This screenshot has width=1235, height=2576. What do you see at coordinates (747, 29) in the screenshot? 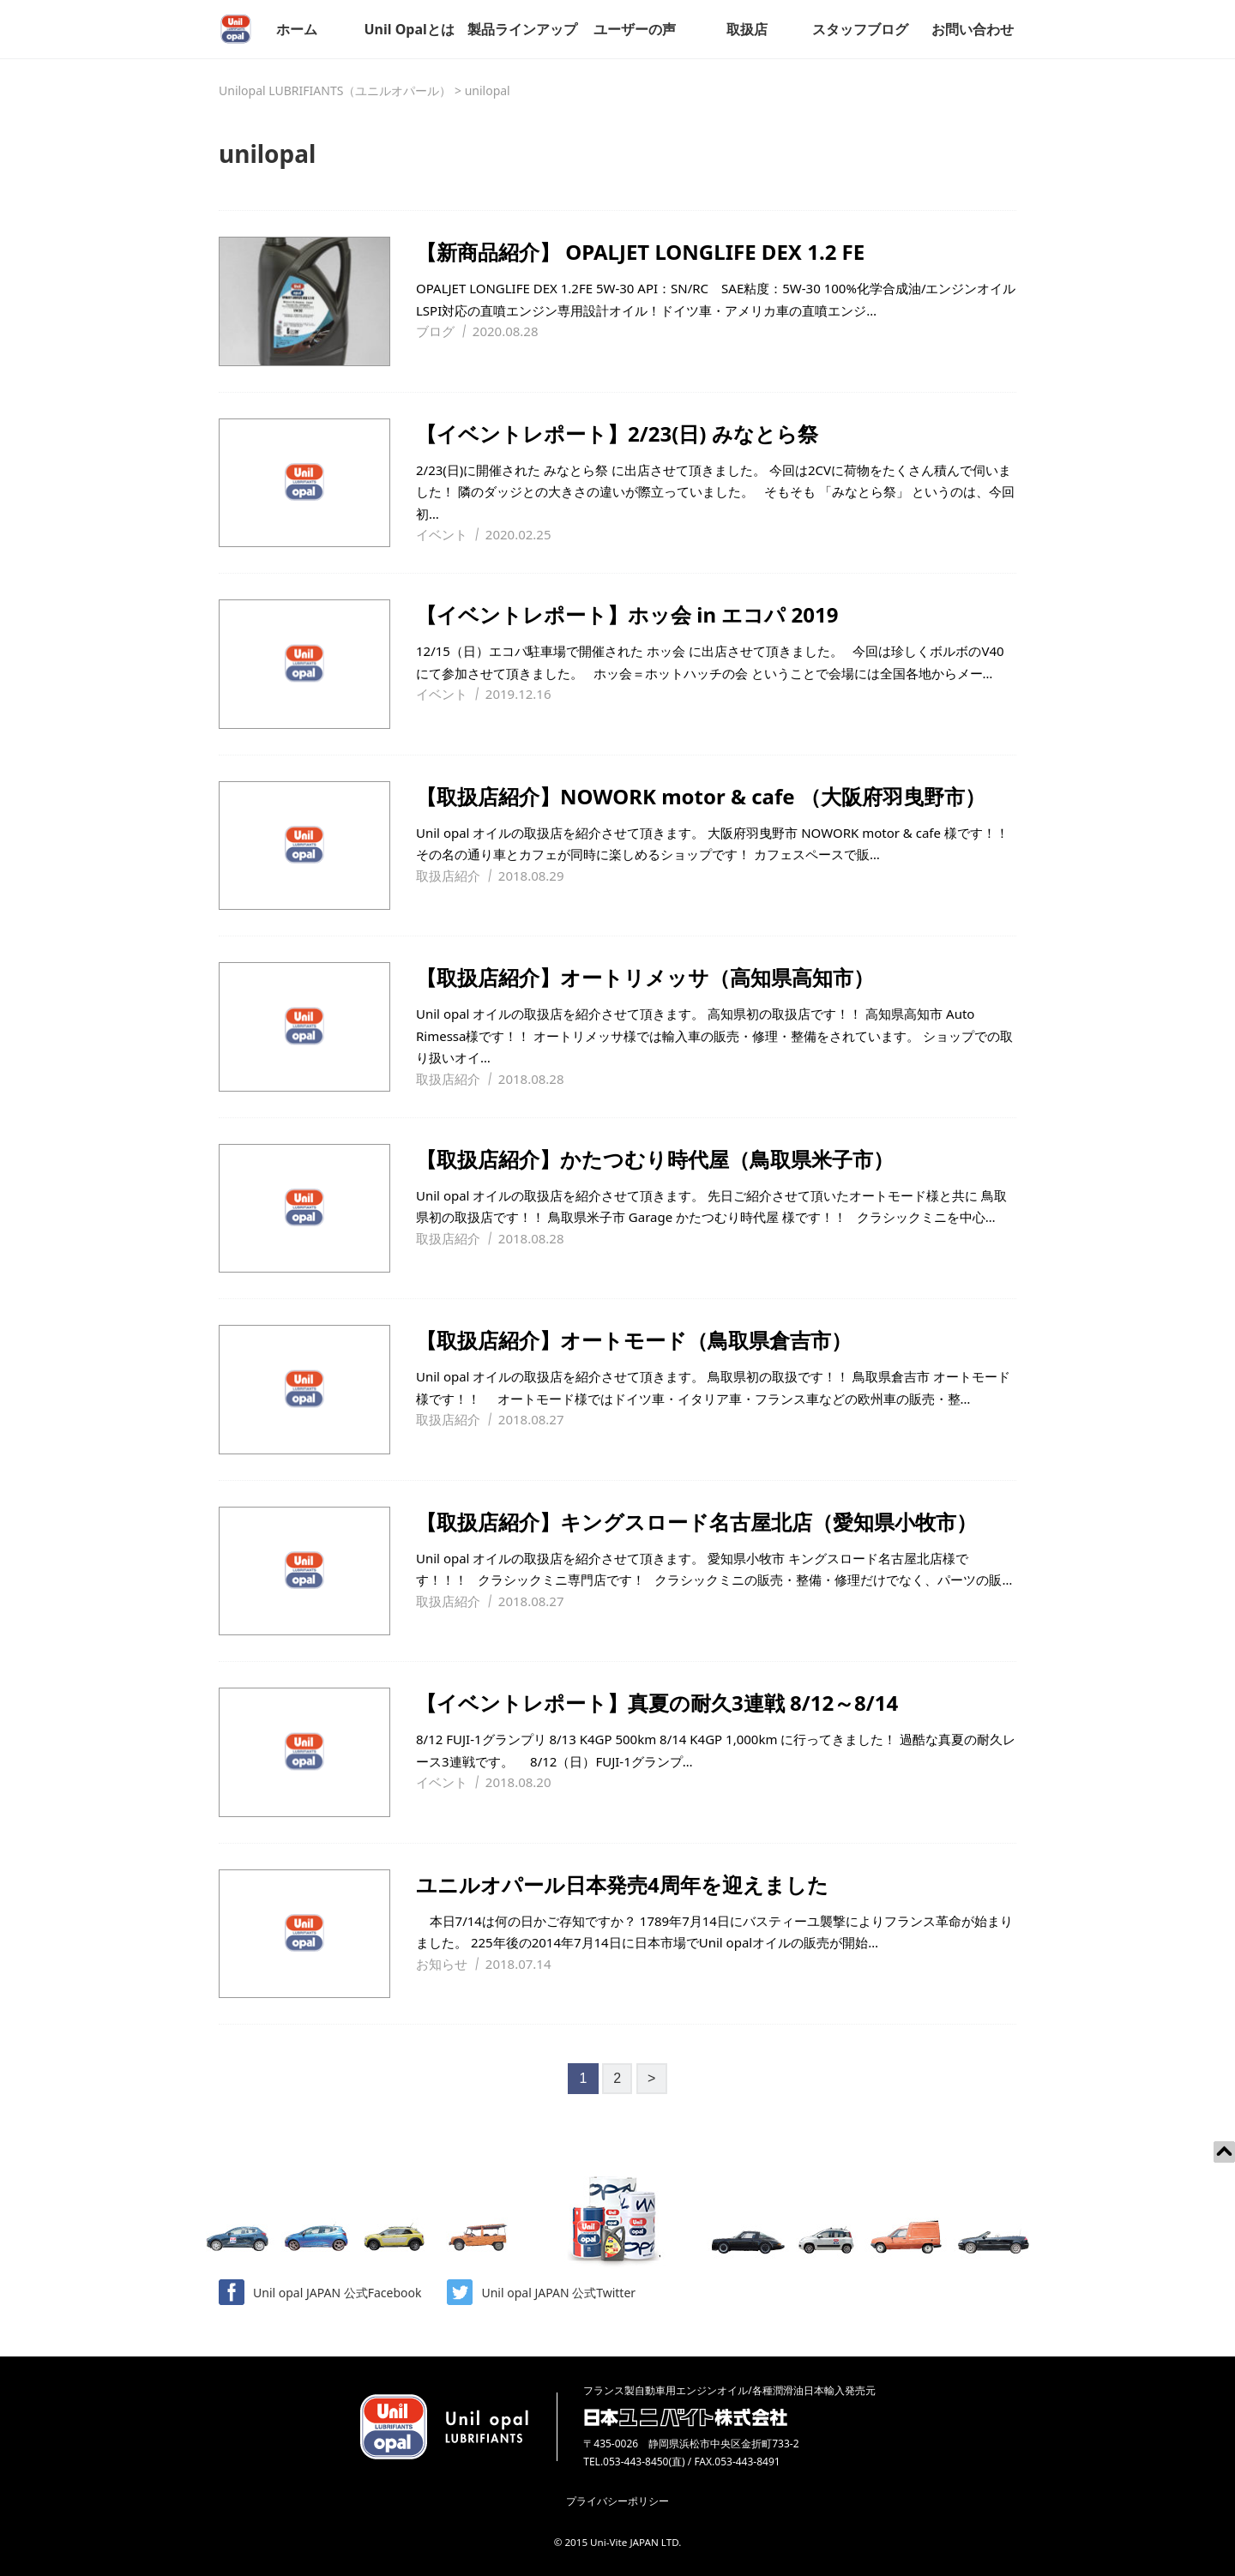
I see `取扱店` at bounding box center [747, 29].